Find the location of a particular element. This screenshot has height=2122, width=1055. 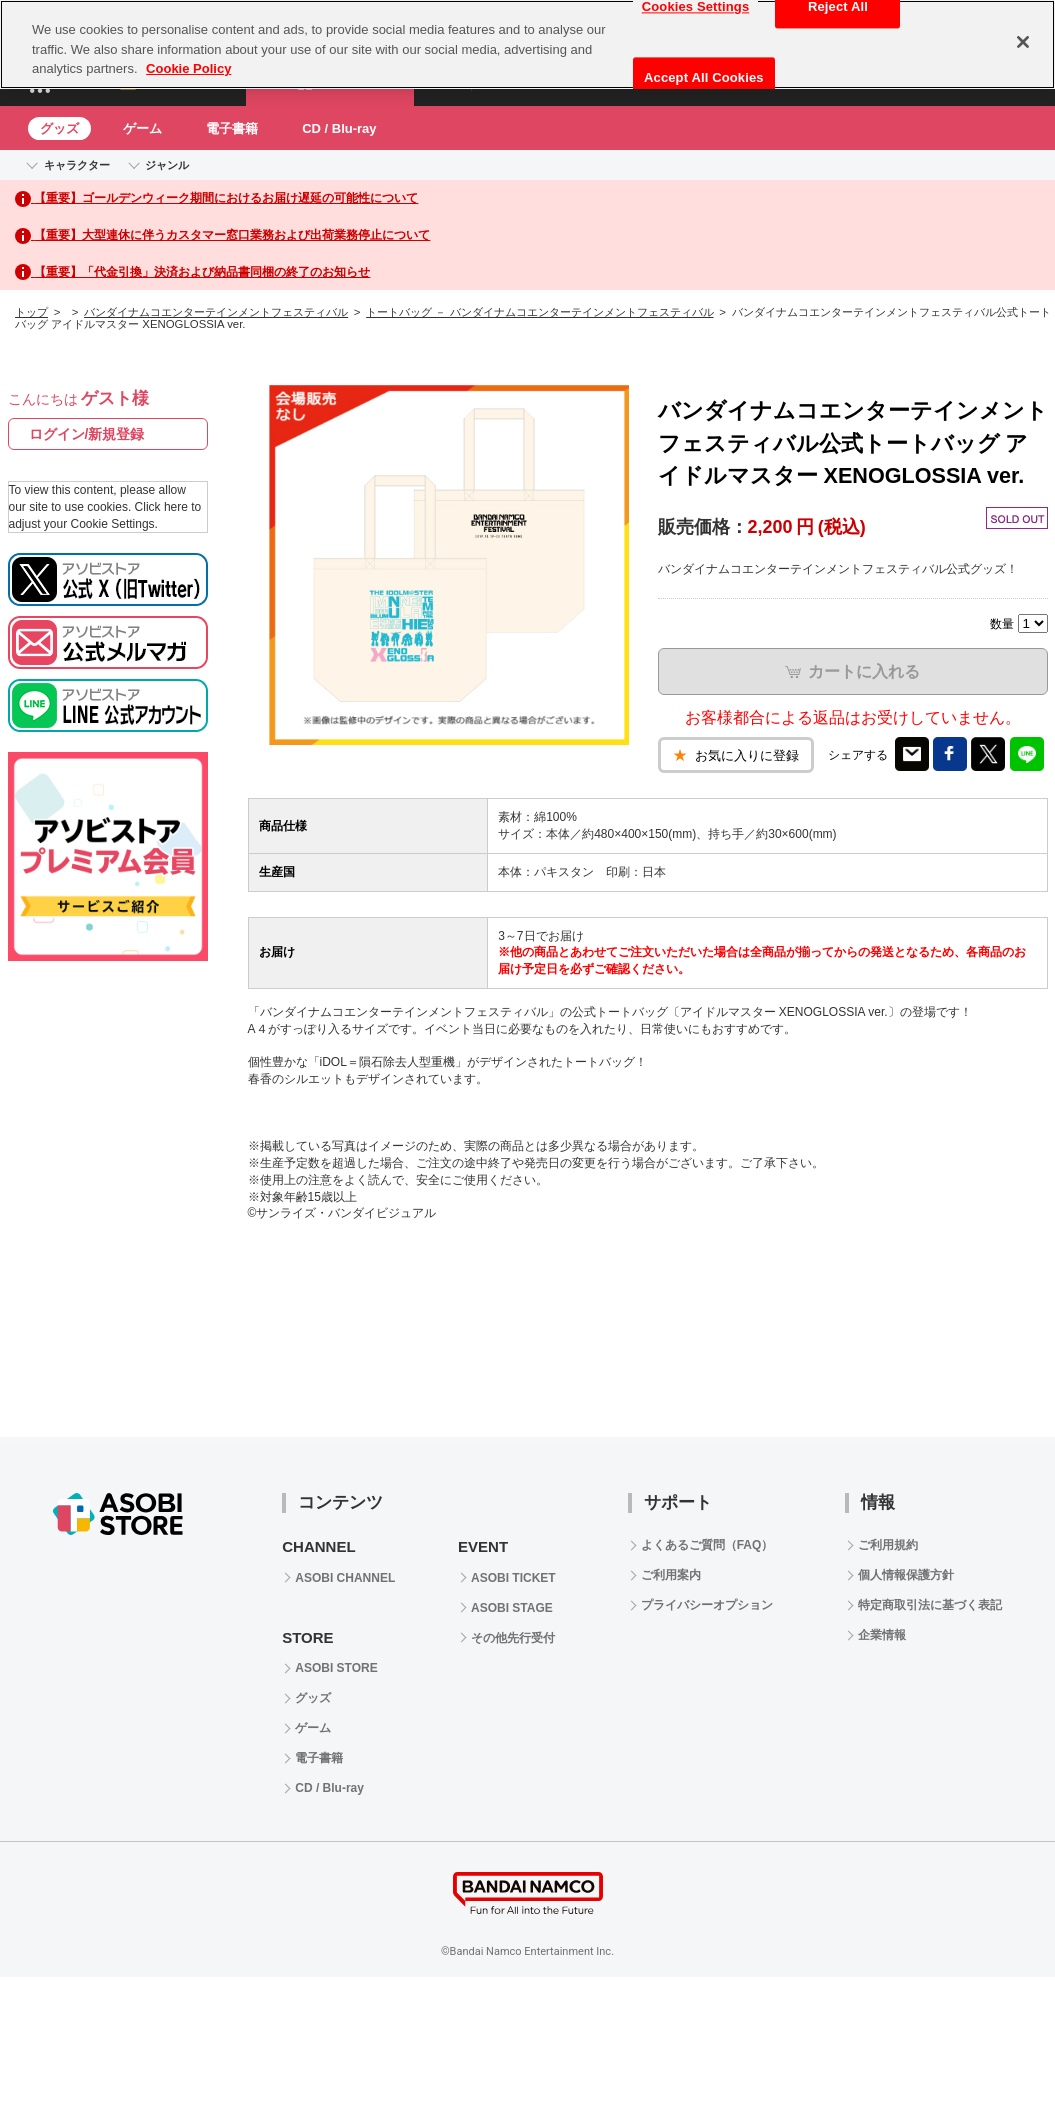

グッズ is located at coordinates (59, 128).